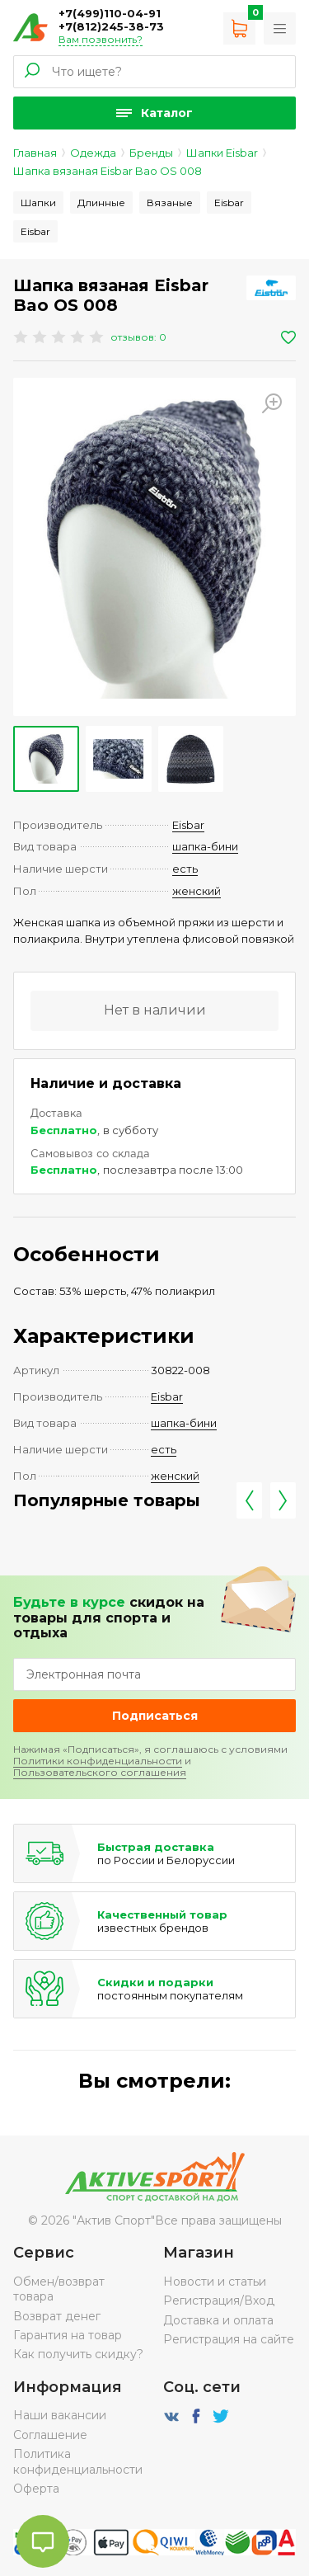 This screenshot has width=309, height=2576. What do you see at coordinates (78, 2354) in the screenshot?
I see `Как получить скидку?` at bounding box center [78, 2354].